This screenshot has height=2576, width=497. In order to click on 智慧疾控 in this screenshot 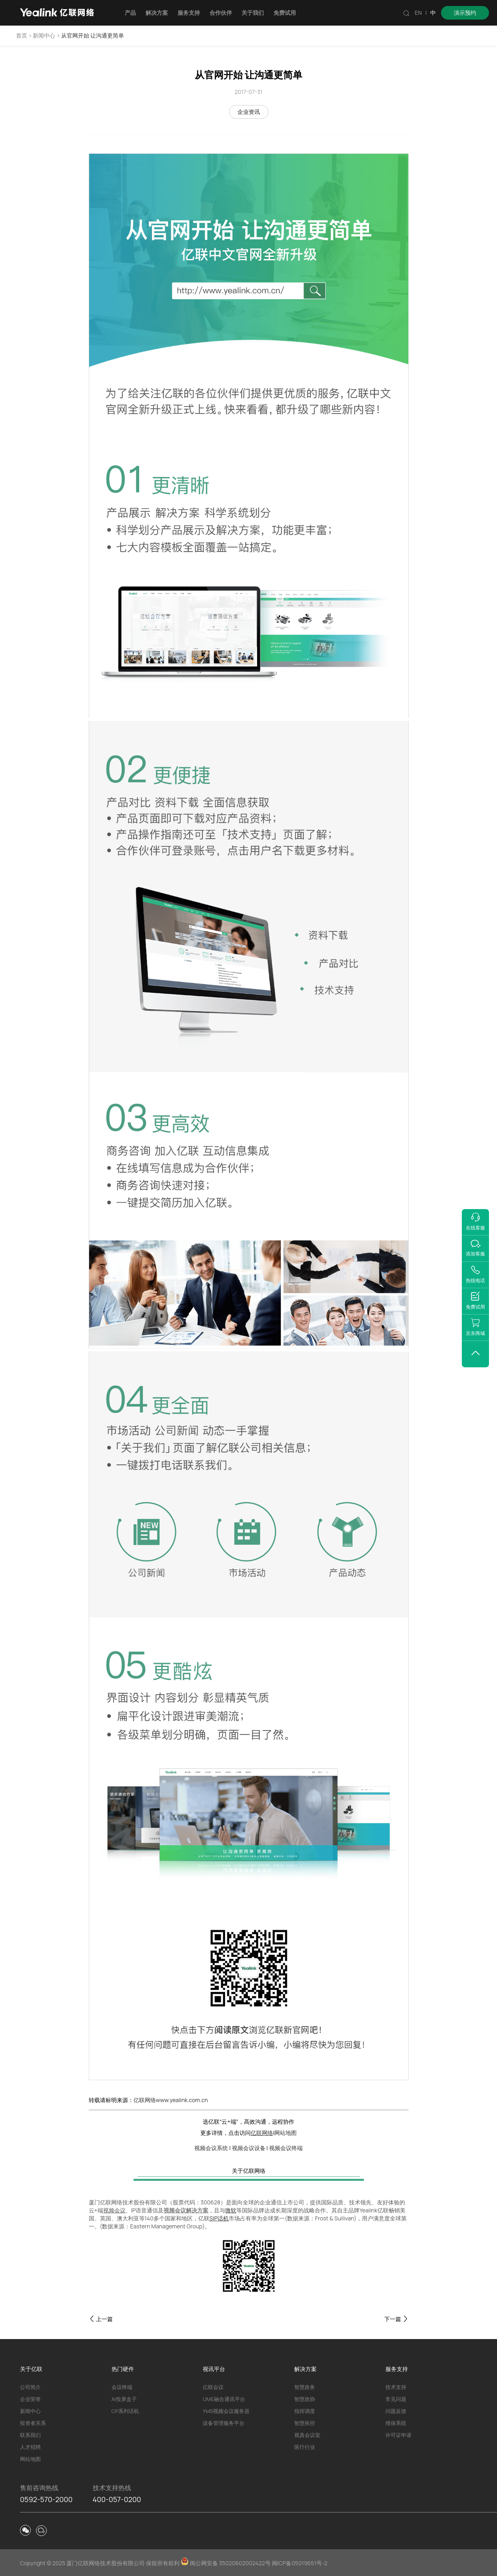, I will do `click(304, 2423)`.